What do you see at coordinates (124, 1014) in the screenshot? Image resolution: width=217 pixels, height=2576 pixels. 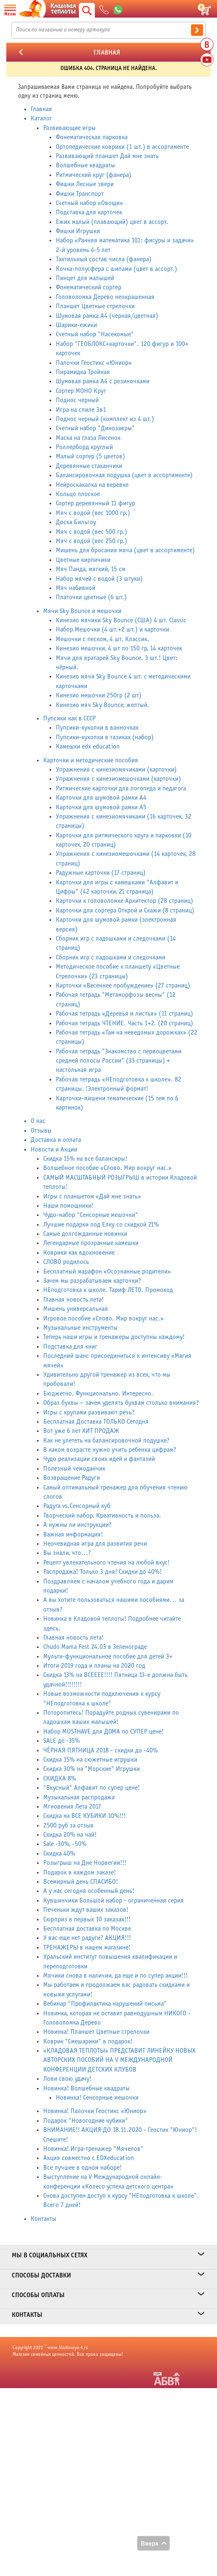 I see `Рабочая тетрадь «Деревья и листья» (11 страниц)` at bounding box center [124, 1014].